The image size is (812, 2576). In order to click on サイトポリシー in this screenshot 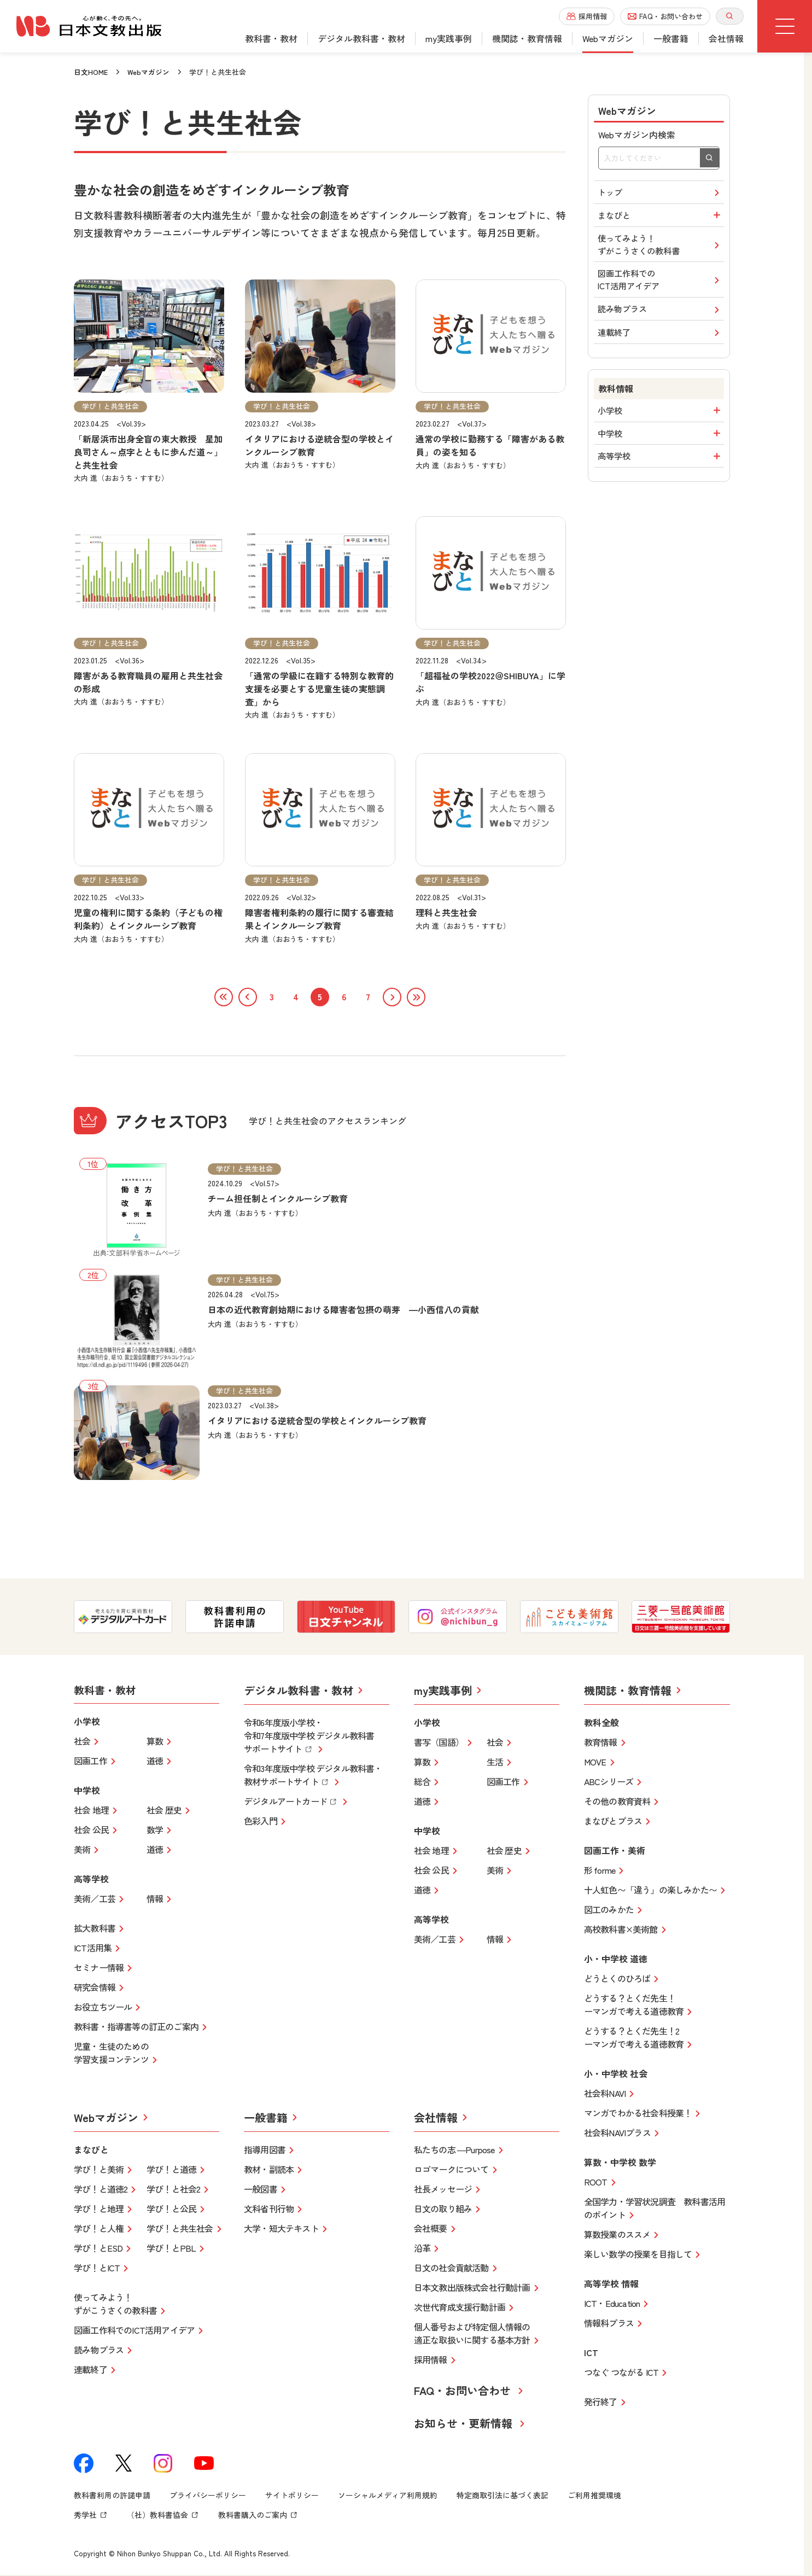, I will do `click(292, 2496)`.